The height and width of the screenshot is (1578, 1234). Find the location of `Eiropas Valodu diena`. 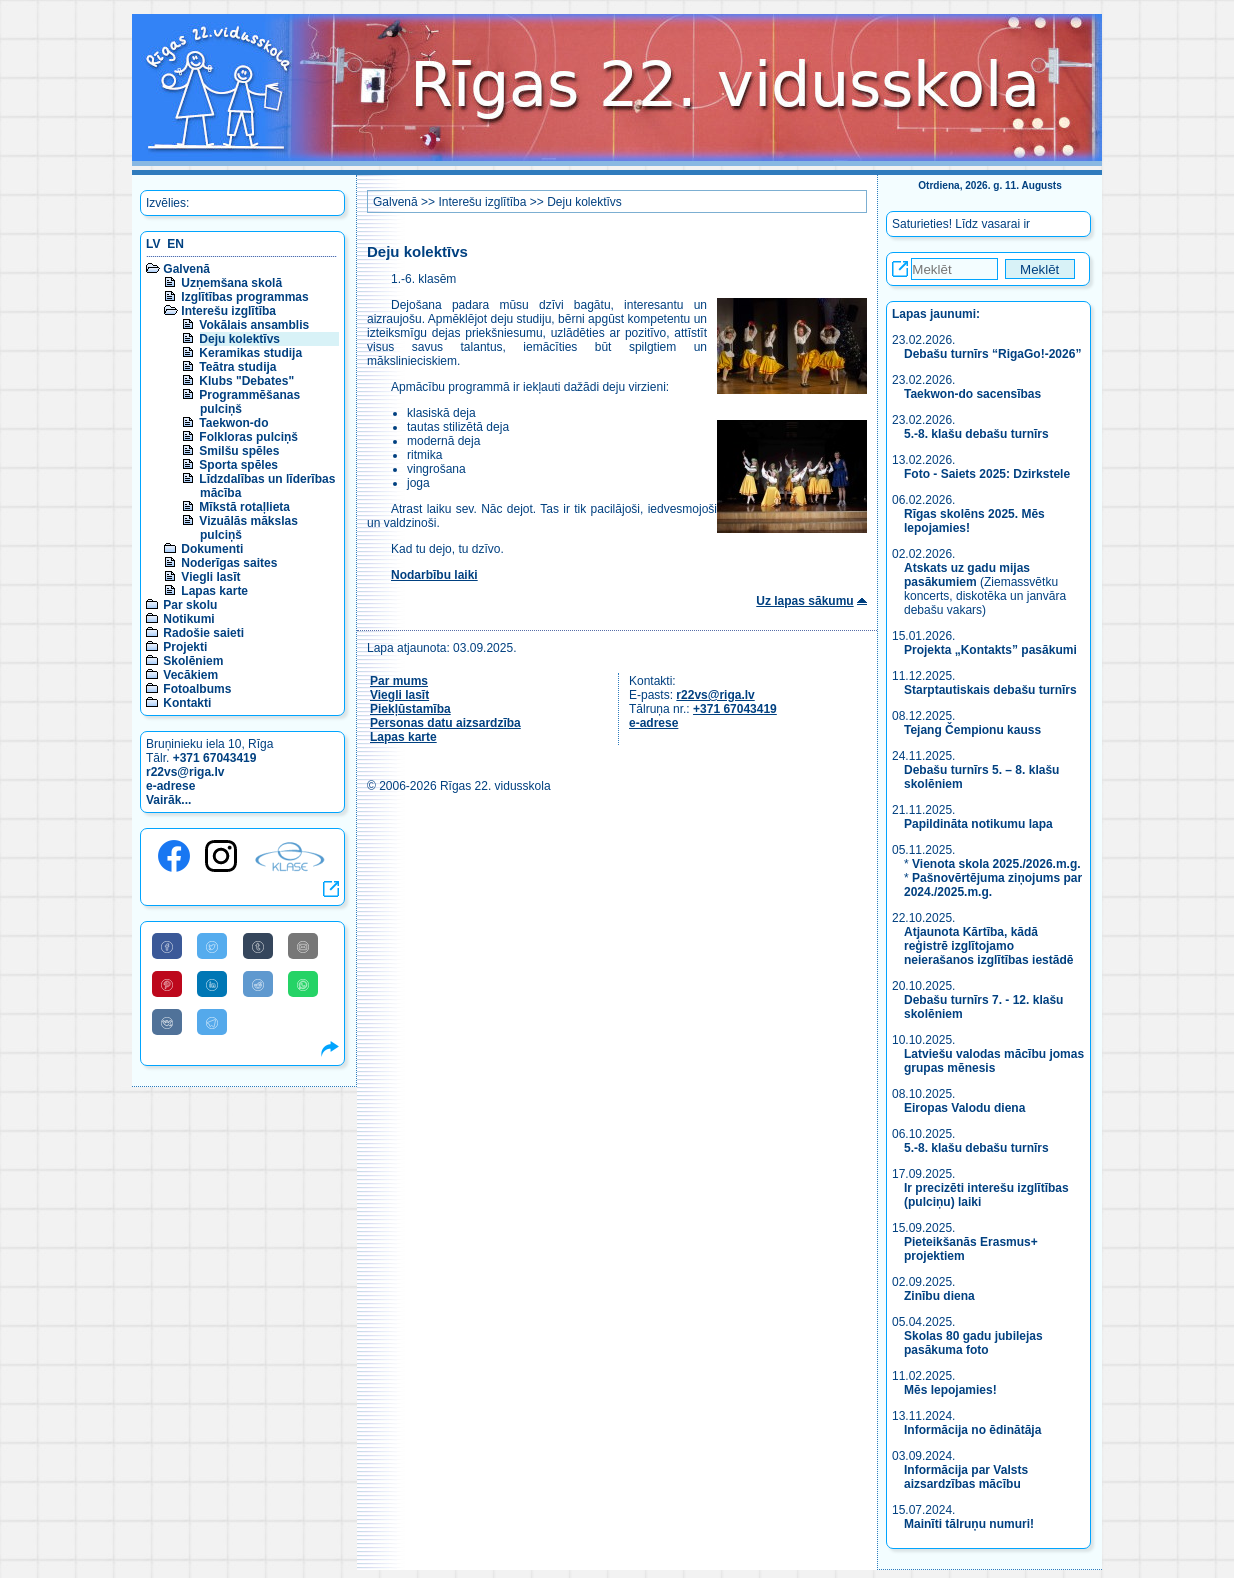

Eiropas Valodu diena is located at coordinates (964, 1108).